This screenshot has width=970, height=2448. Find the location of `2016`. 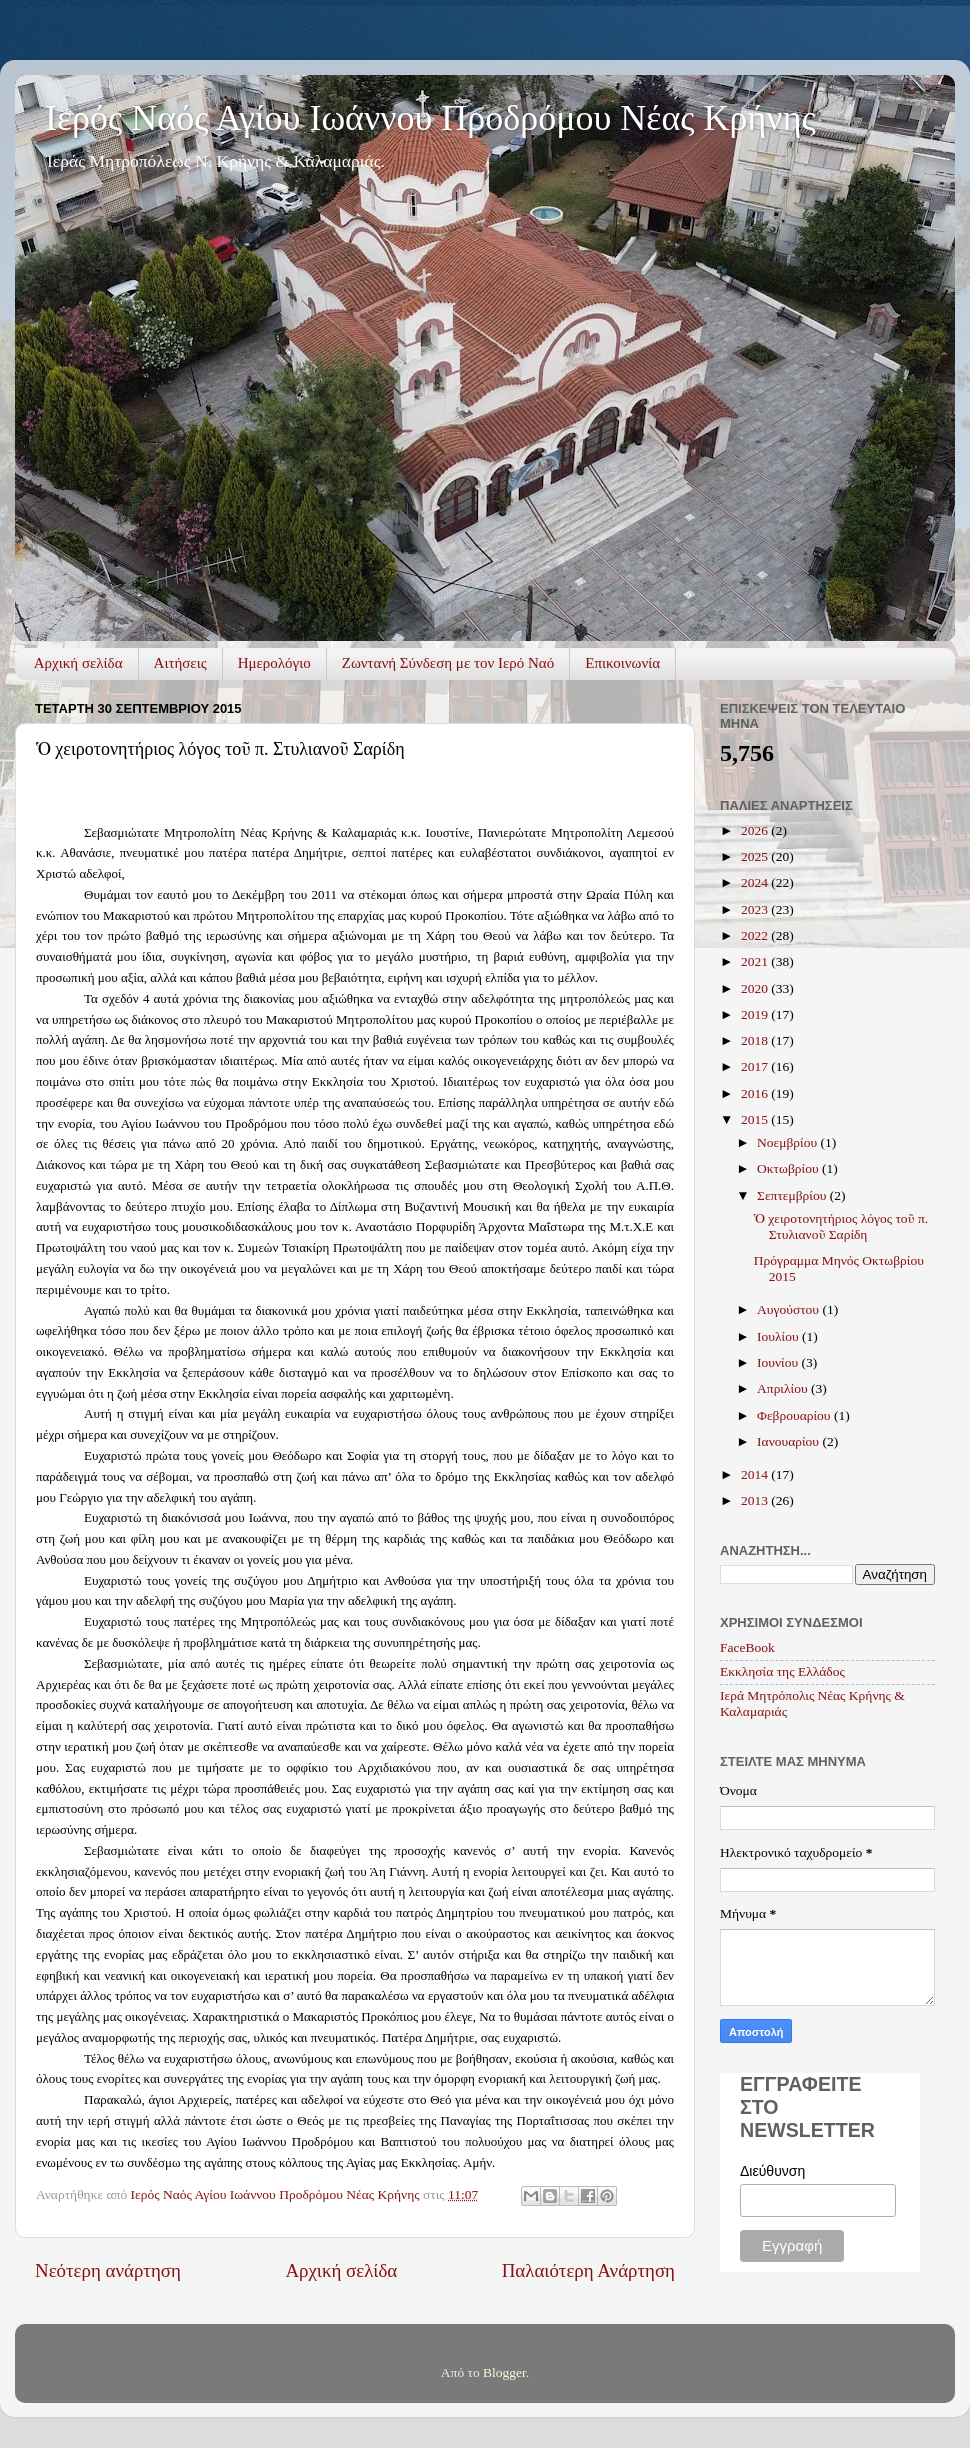

2016 is located at coordinates (756, 1093).